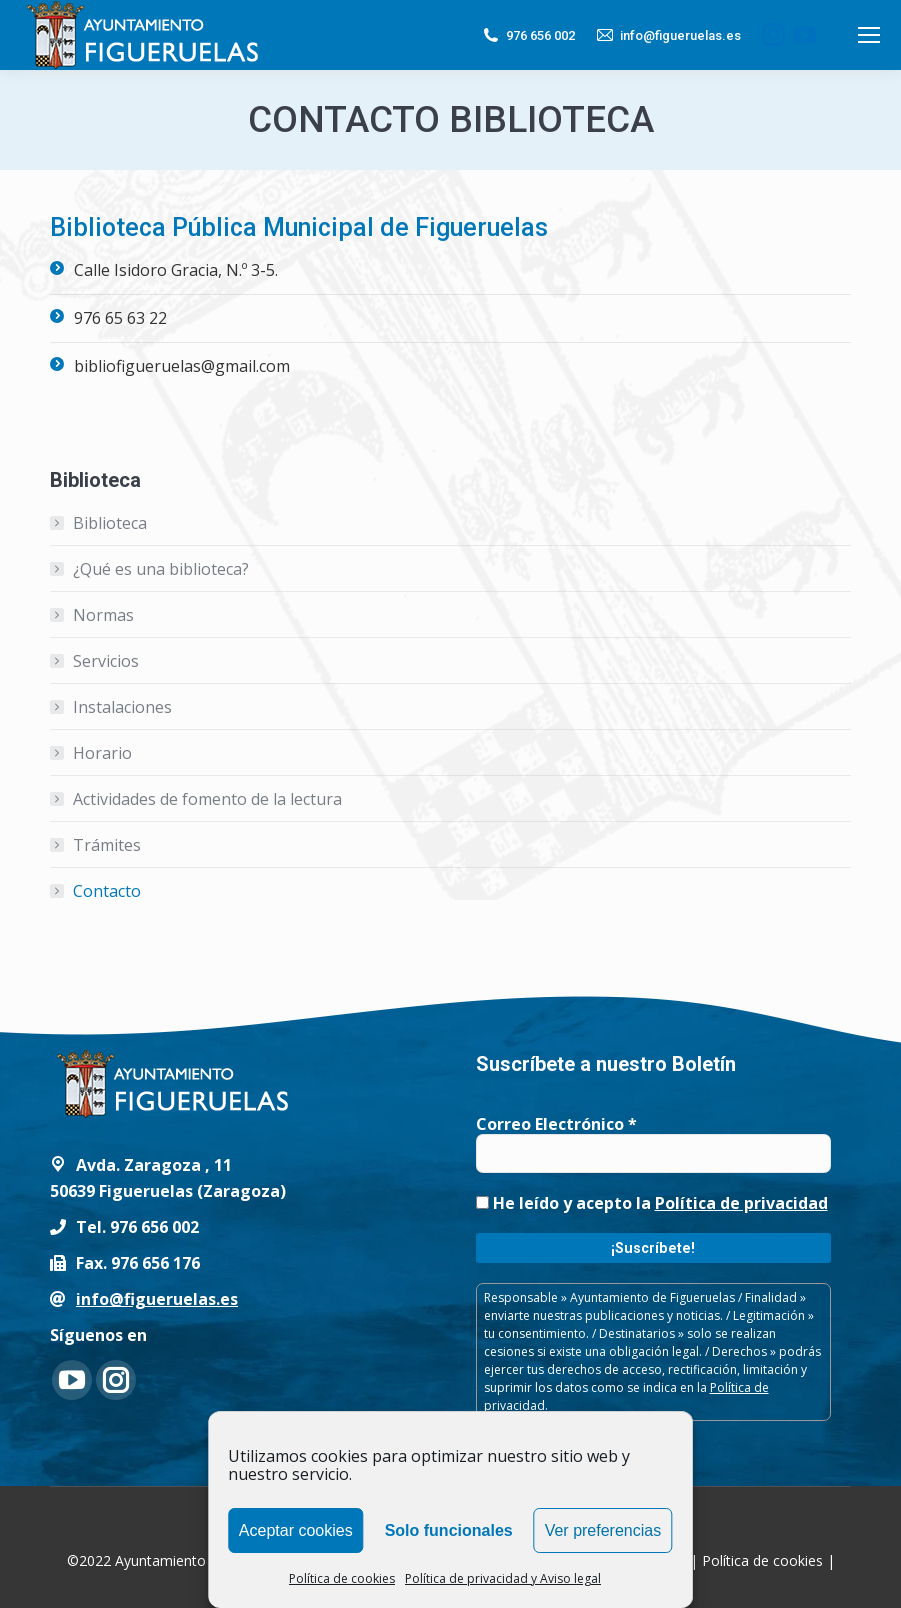  What do you see at coordinates (207, 799) in the screenshot?
I see `Actividades de fomento de la lectura` at bounding box center [207, 799].